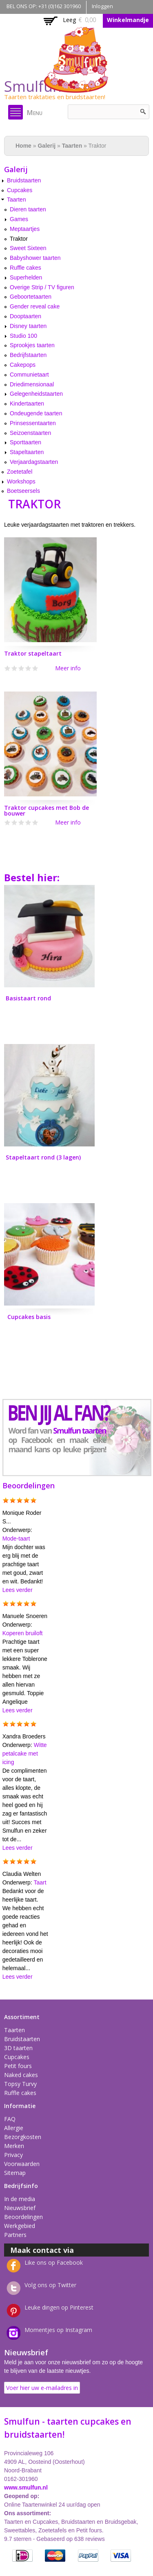 The height and width of the screenshot is (2576, 153). What do you see at coordinates (28, 998) in the screenshot?
I see `Basistaart rond` at bounding box center [28, 998].